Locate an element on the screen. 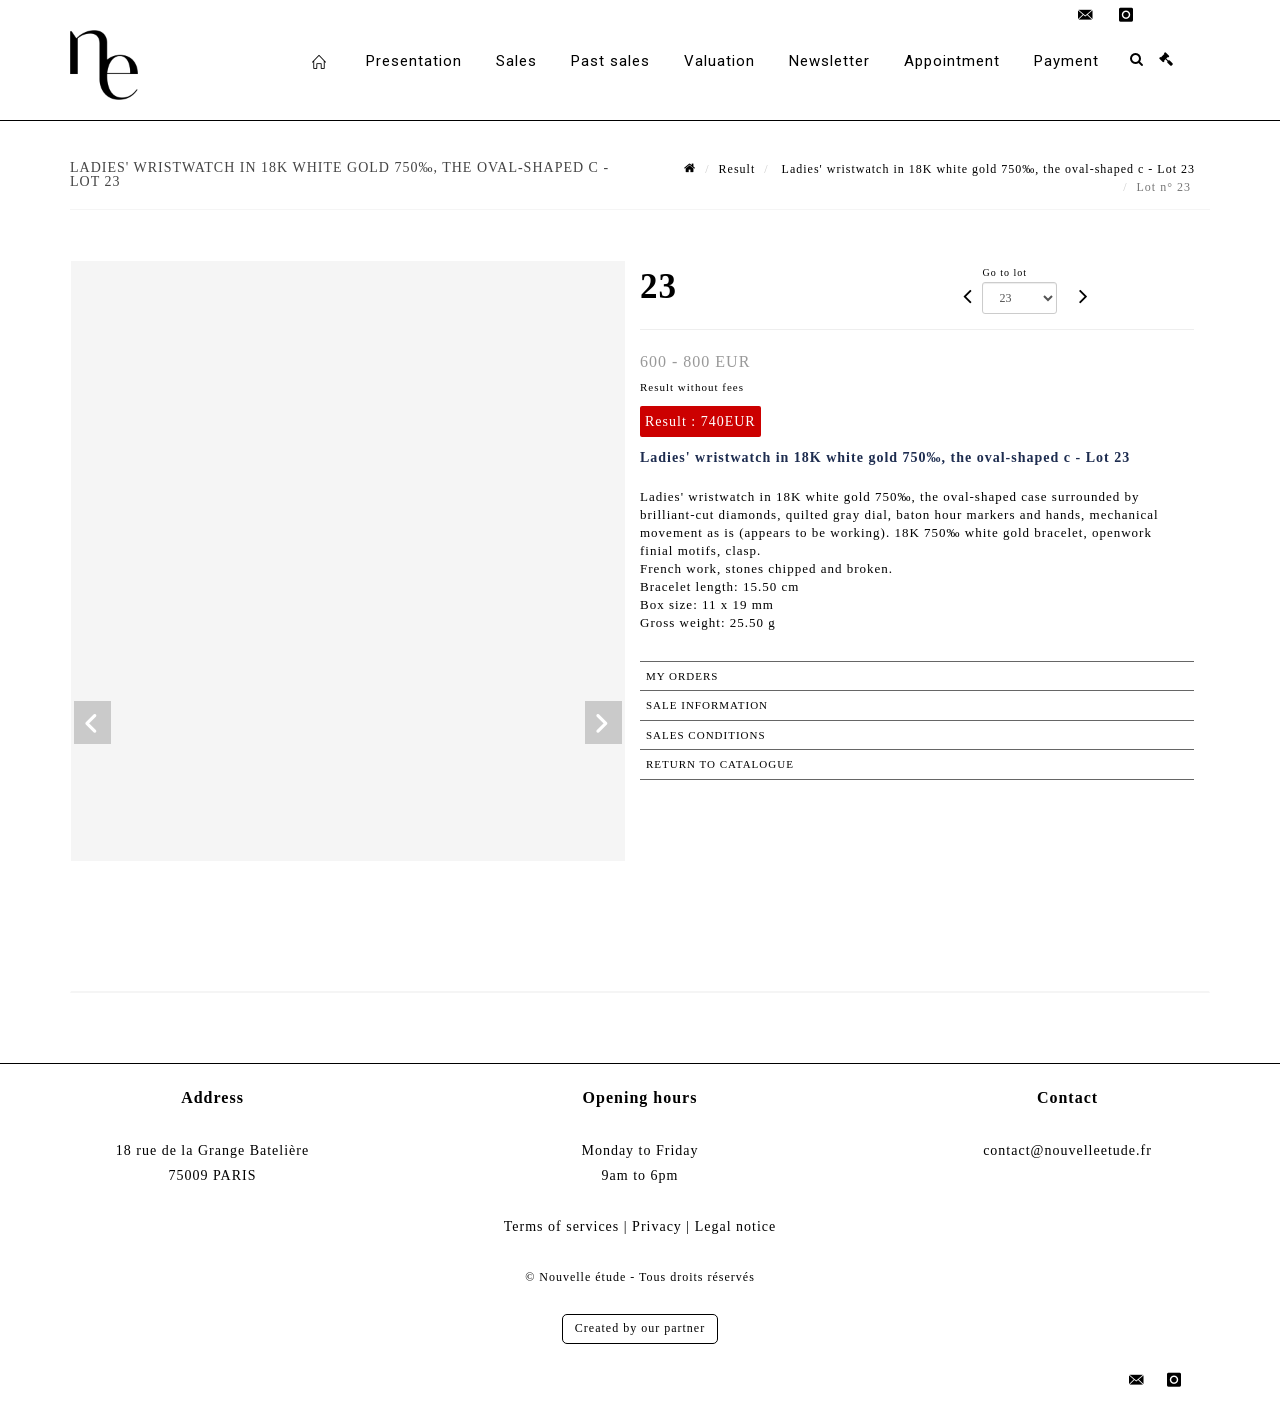 Image resolution: width=1280 pixels, height=1416 pixels. Terms of services is located at coordinates (562, 1226).